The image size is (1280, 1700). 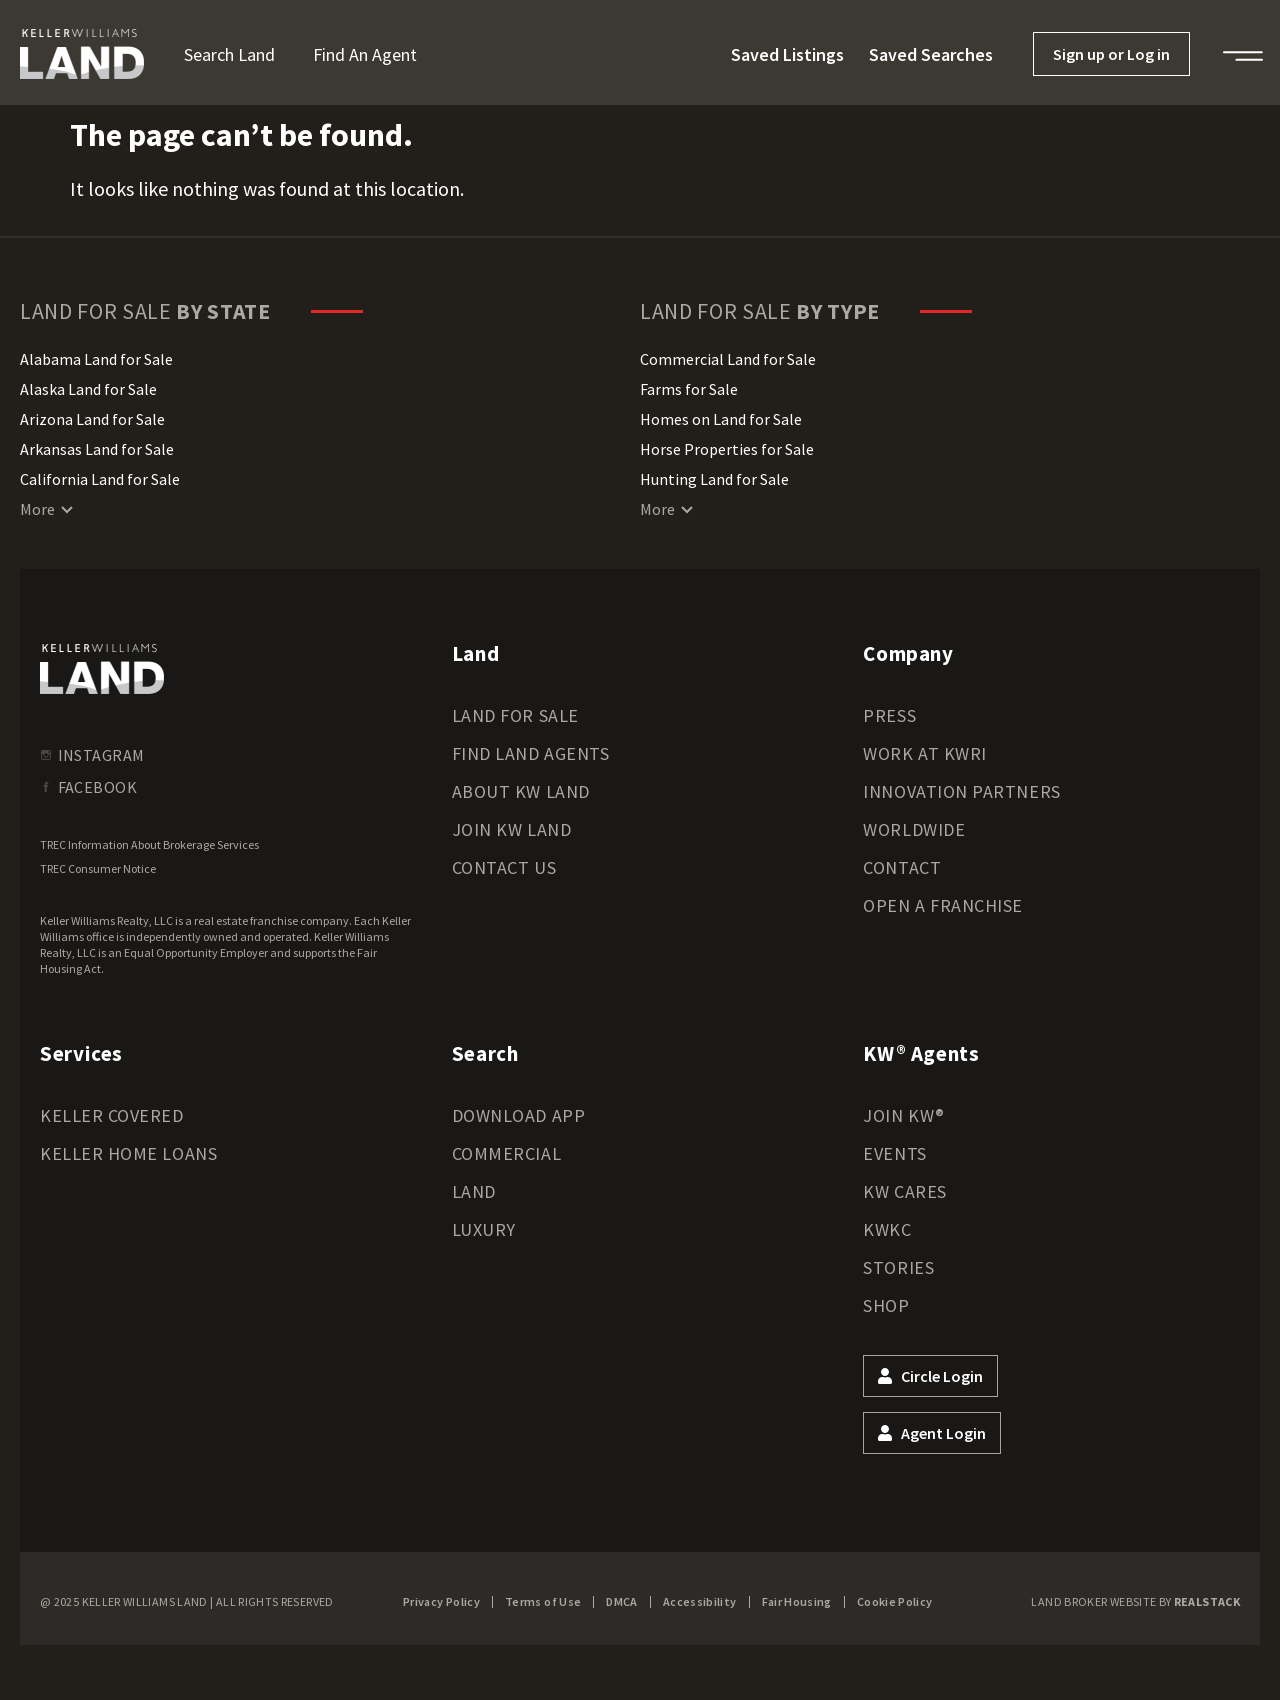 What do you see at coordinates (889, 715) in the screenshot?
I see `Press` at bounding box center [889, 715].